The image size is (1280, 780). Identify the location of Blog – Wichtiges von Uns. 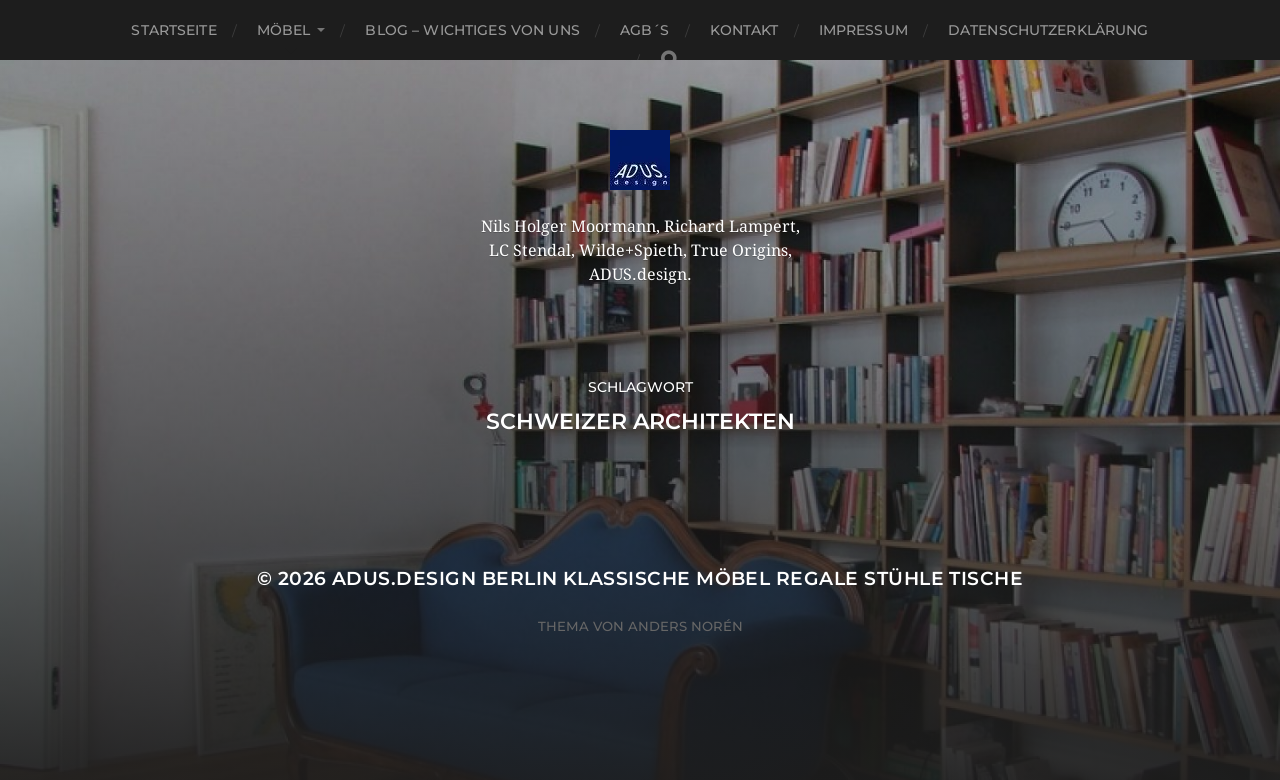
(472, 30).